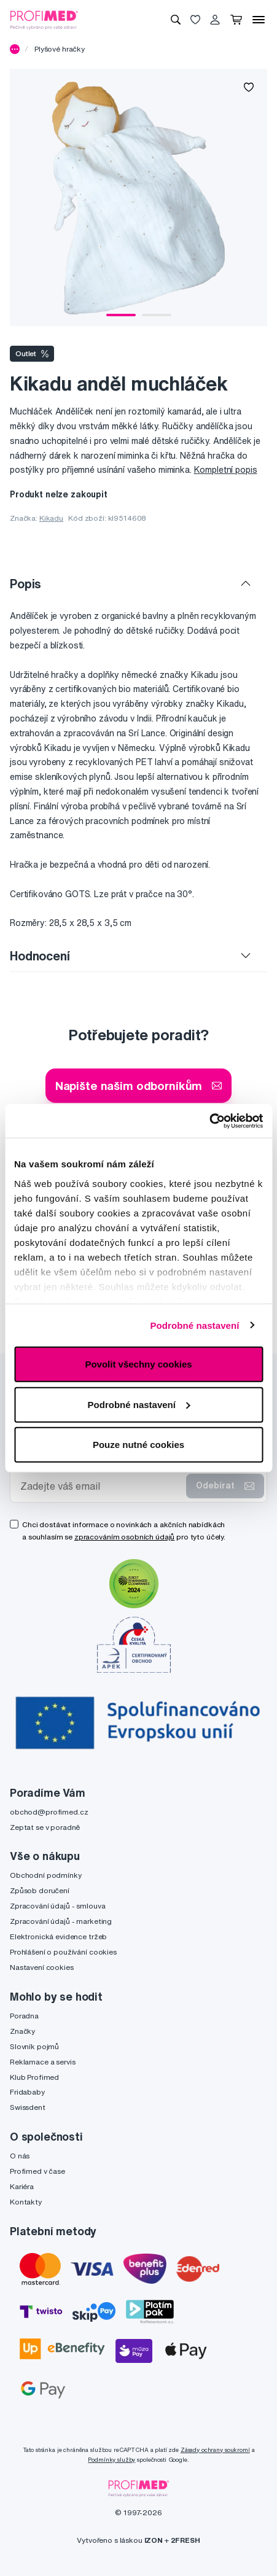 This screenshot has height=2576, width=277. I want to click on Způsob doručení, so click(39, 1890).